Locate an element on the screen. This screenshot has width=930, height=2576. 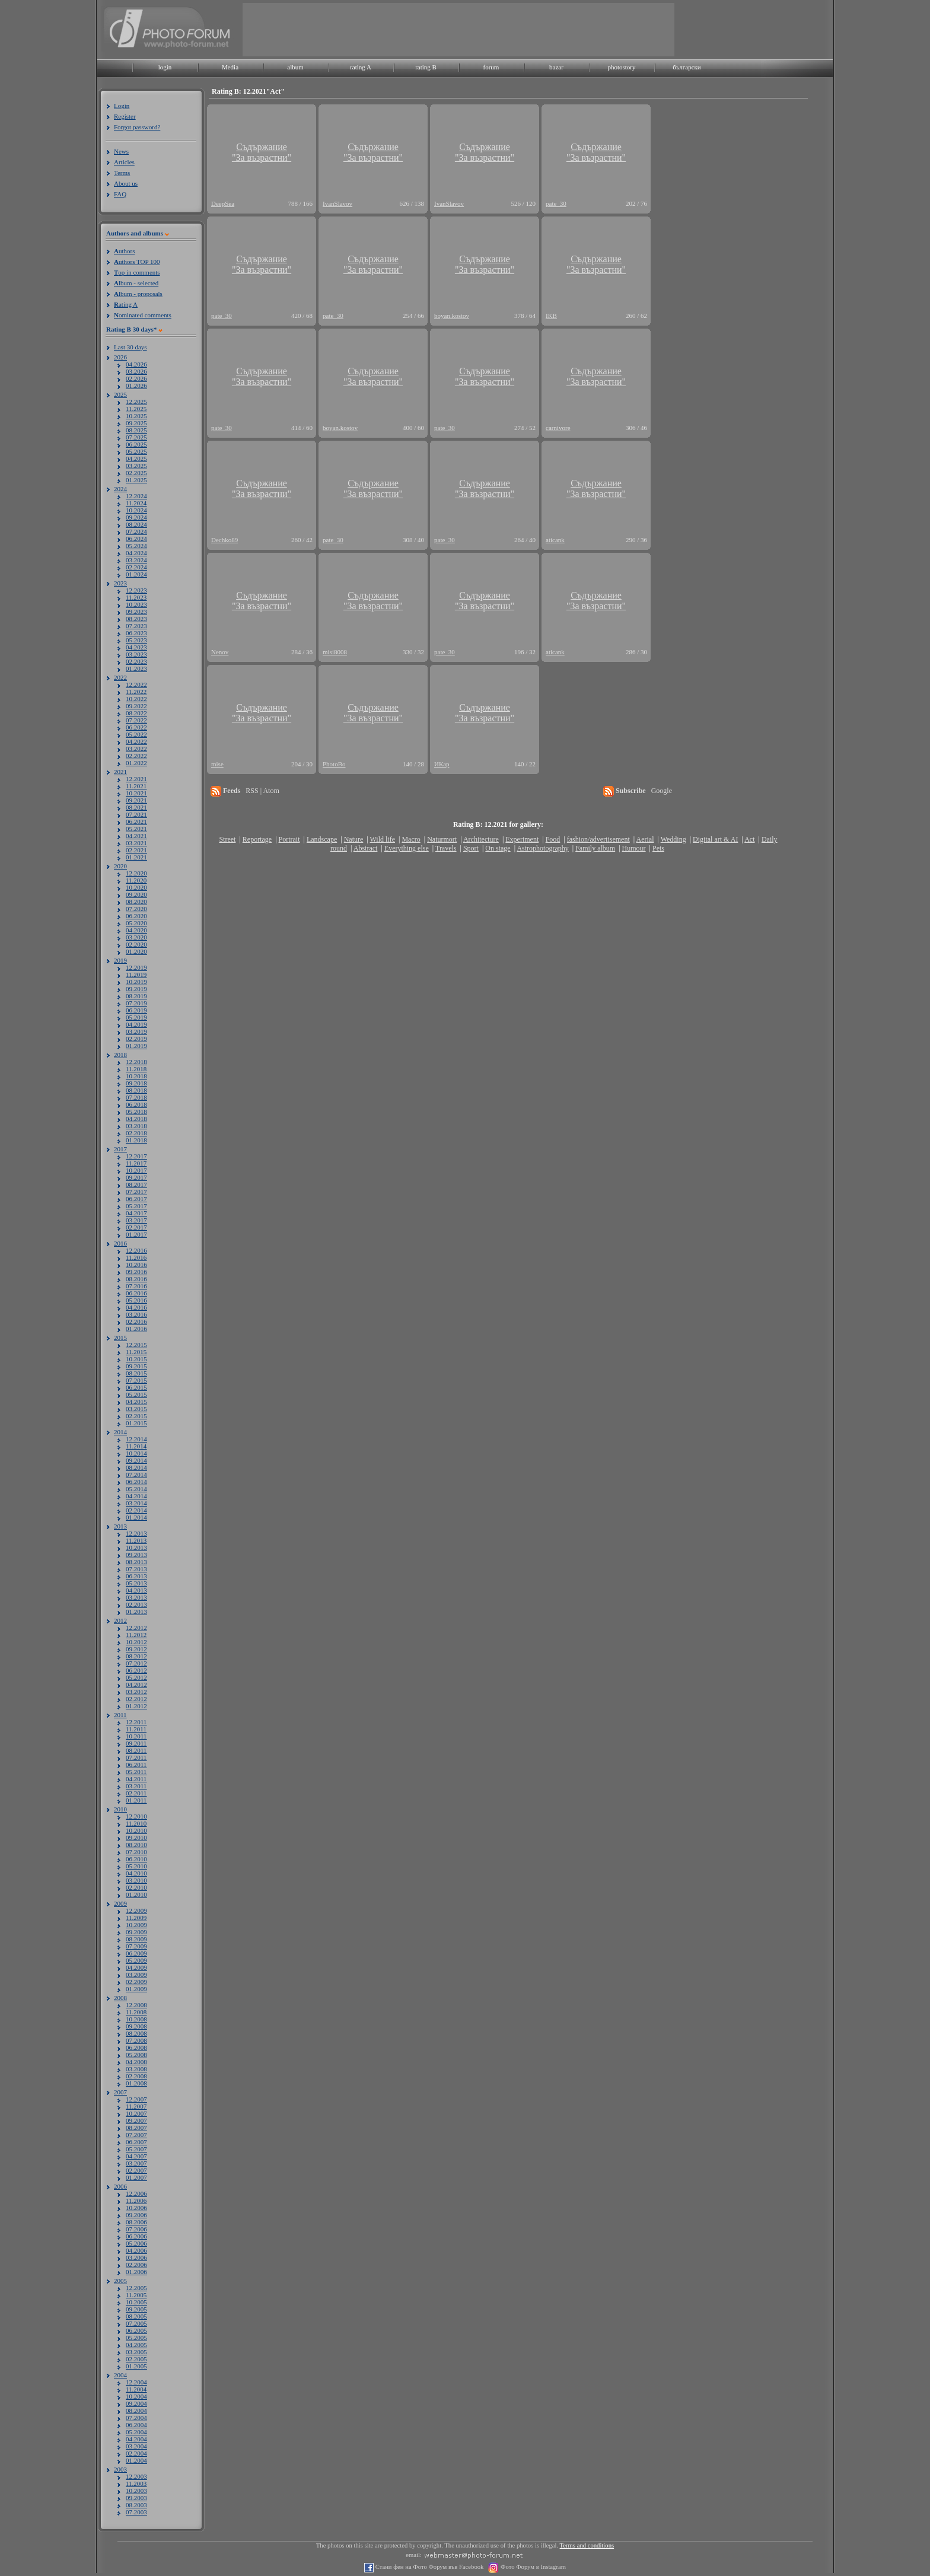
01.2025 is located at coordinates (136, 479).